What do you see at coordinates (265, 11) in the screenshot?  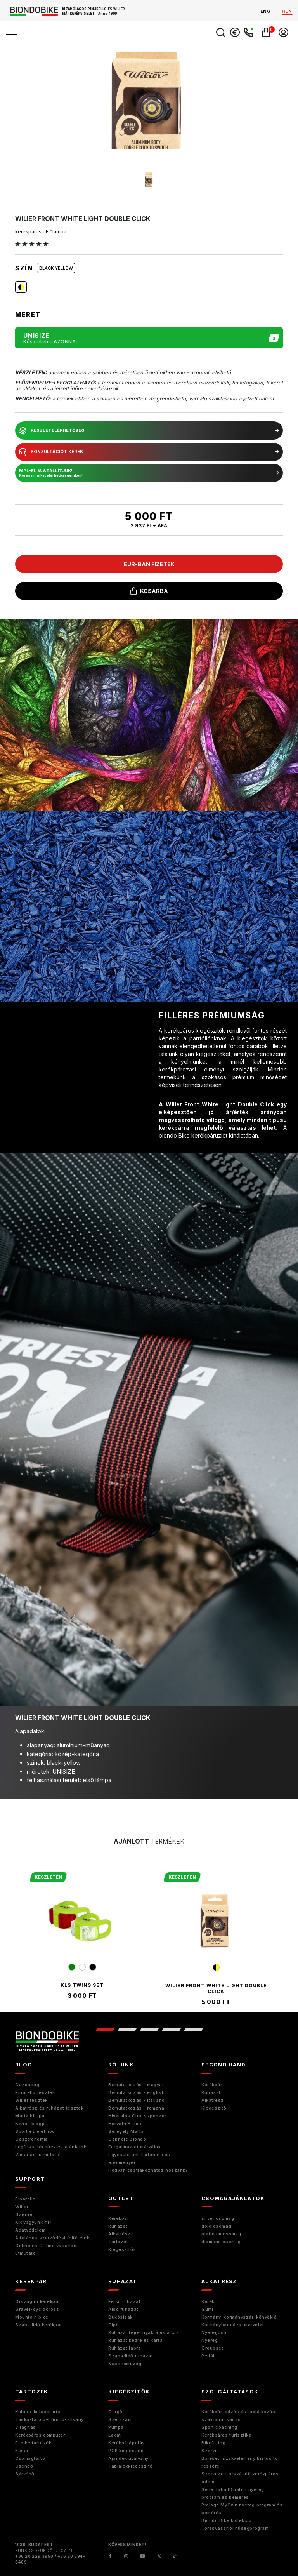 I see `eng` at bounding box center [265, 11].